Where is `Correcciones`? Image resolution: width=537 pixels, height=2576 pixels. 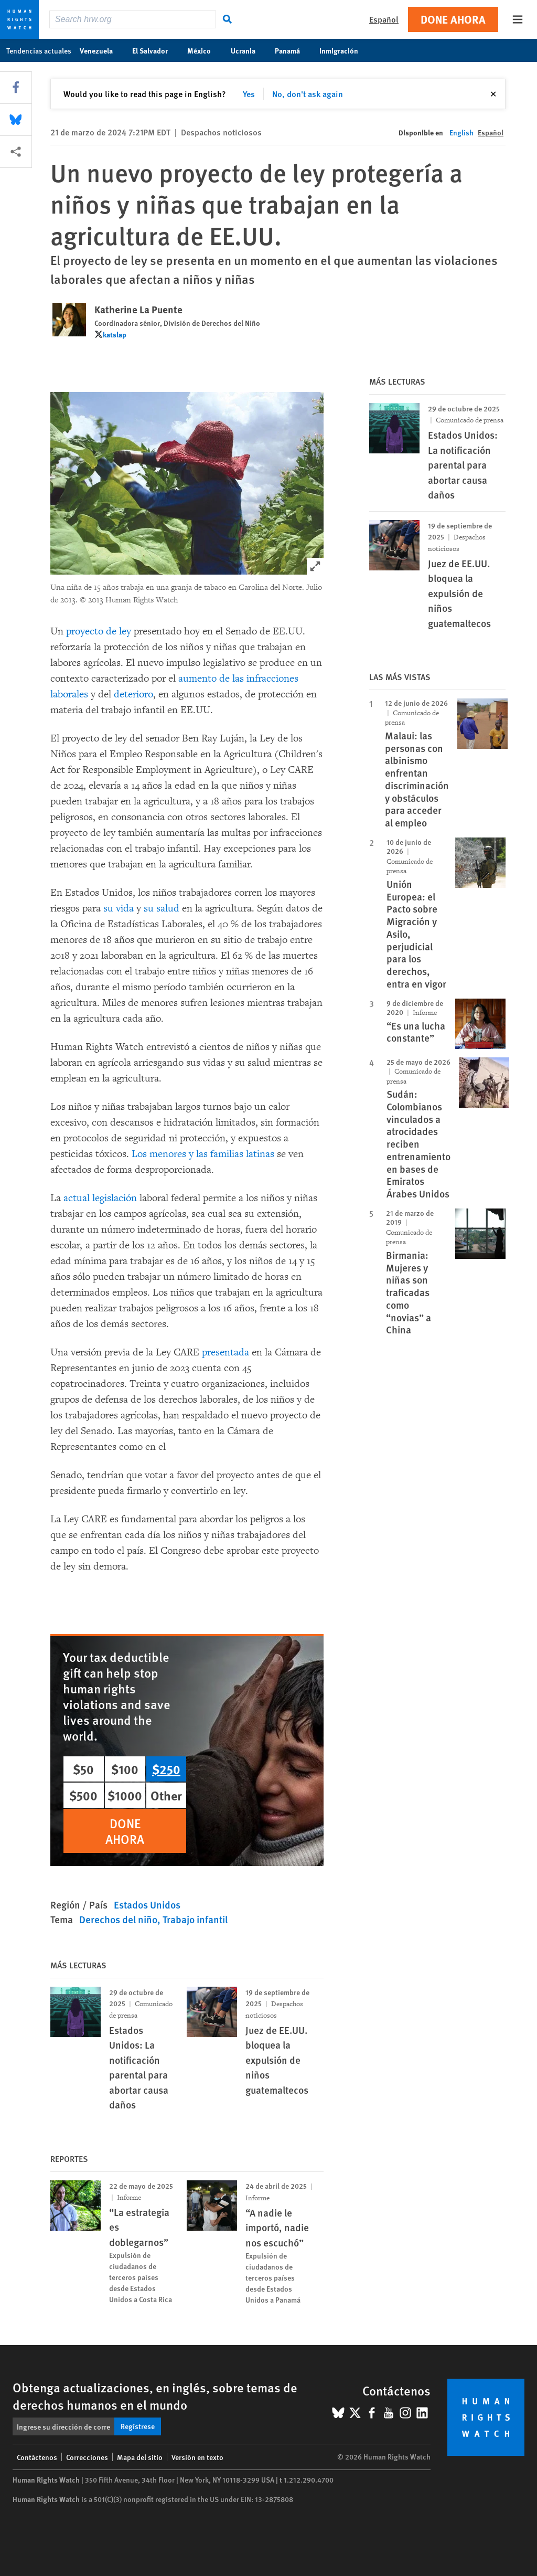 Correcciones is located at coordinates (87, 2457).